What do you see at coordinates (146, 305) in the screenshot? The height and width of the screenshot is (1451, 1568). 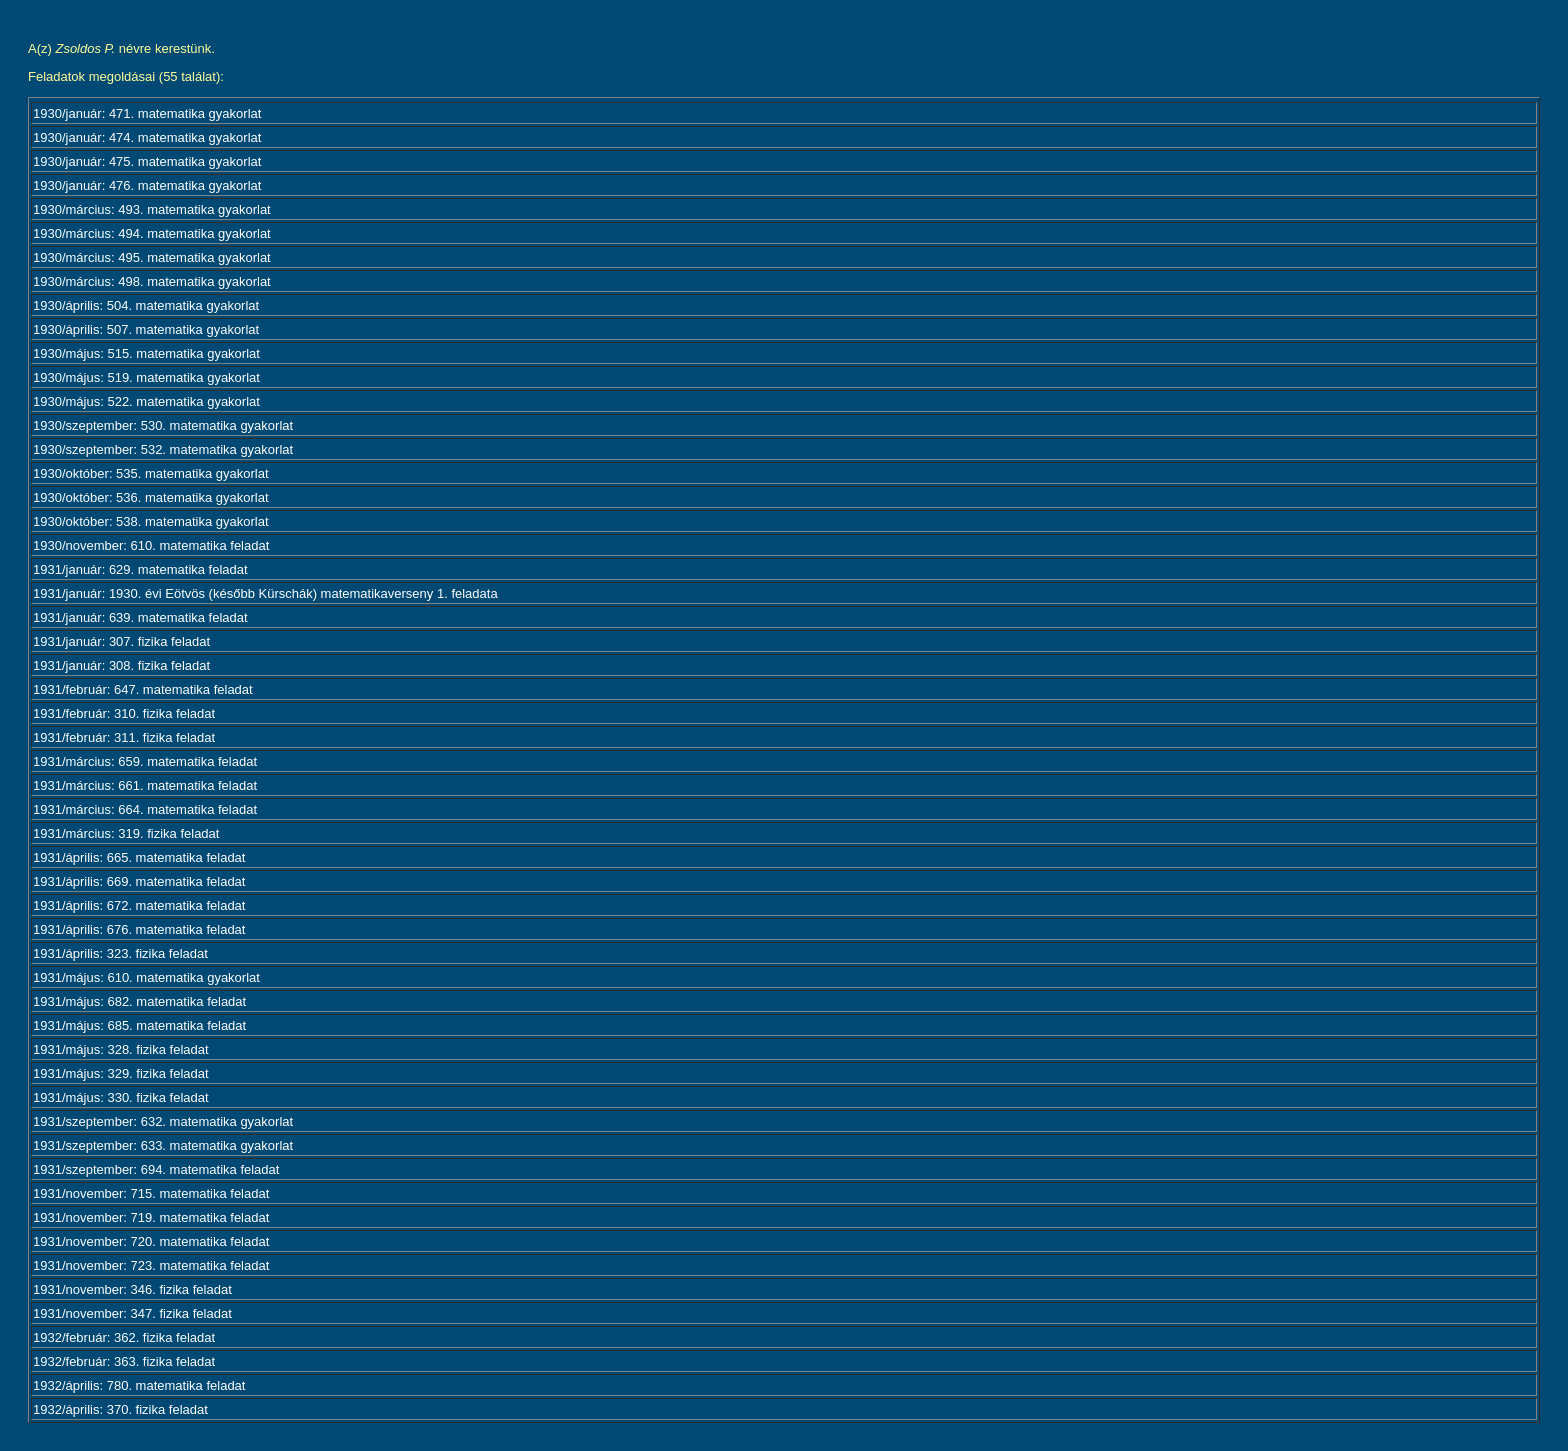 I see `1930/április: 504. matematika gyakorlat` at bounding box center [146, 305].